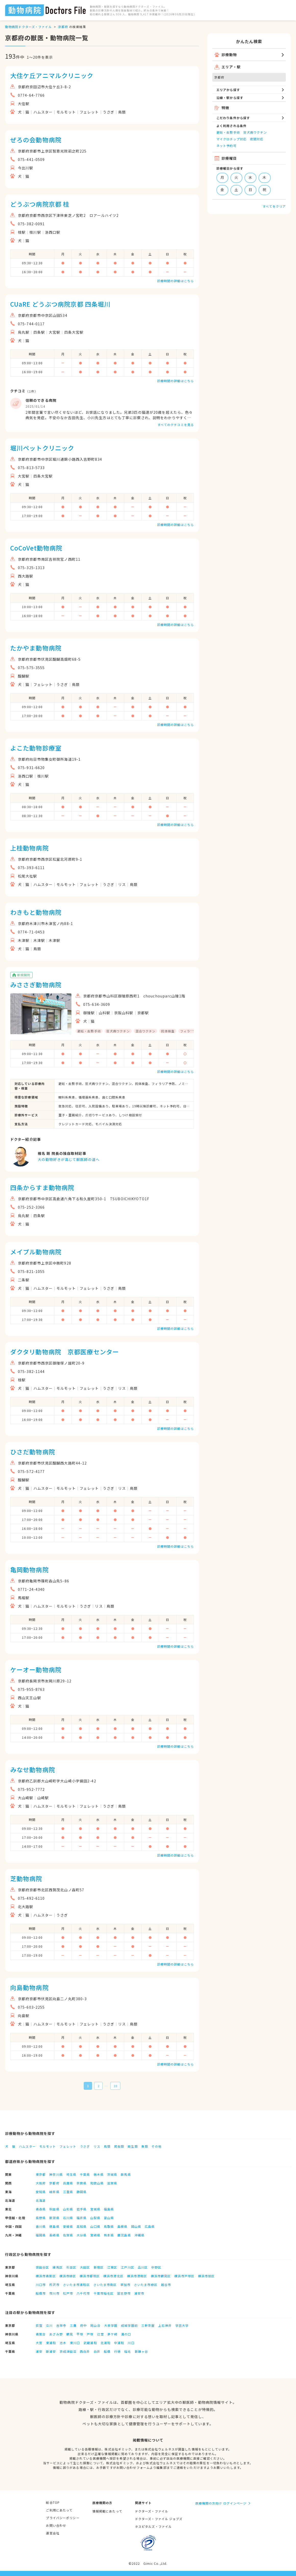  Describe the element at coordinates (99, 2174) in the screenshot. I see `栃木県` at that location.